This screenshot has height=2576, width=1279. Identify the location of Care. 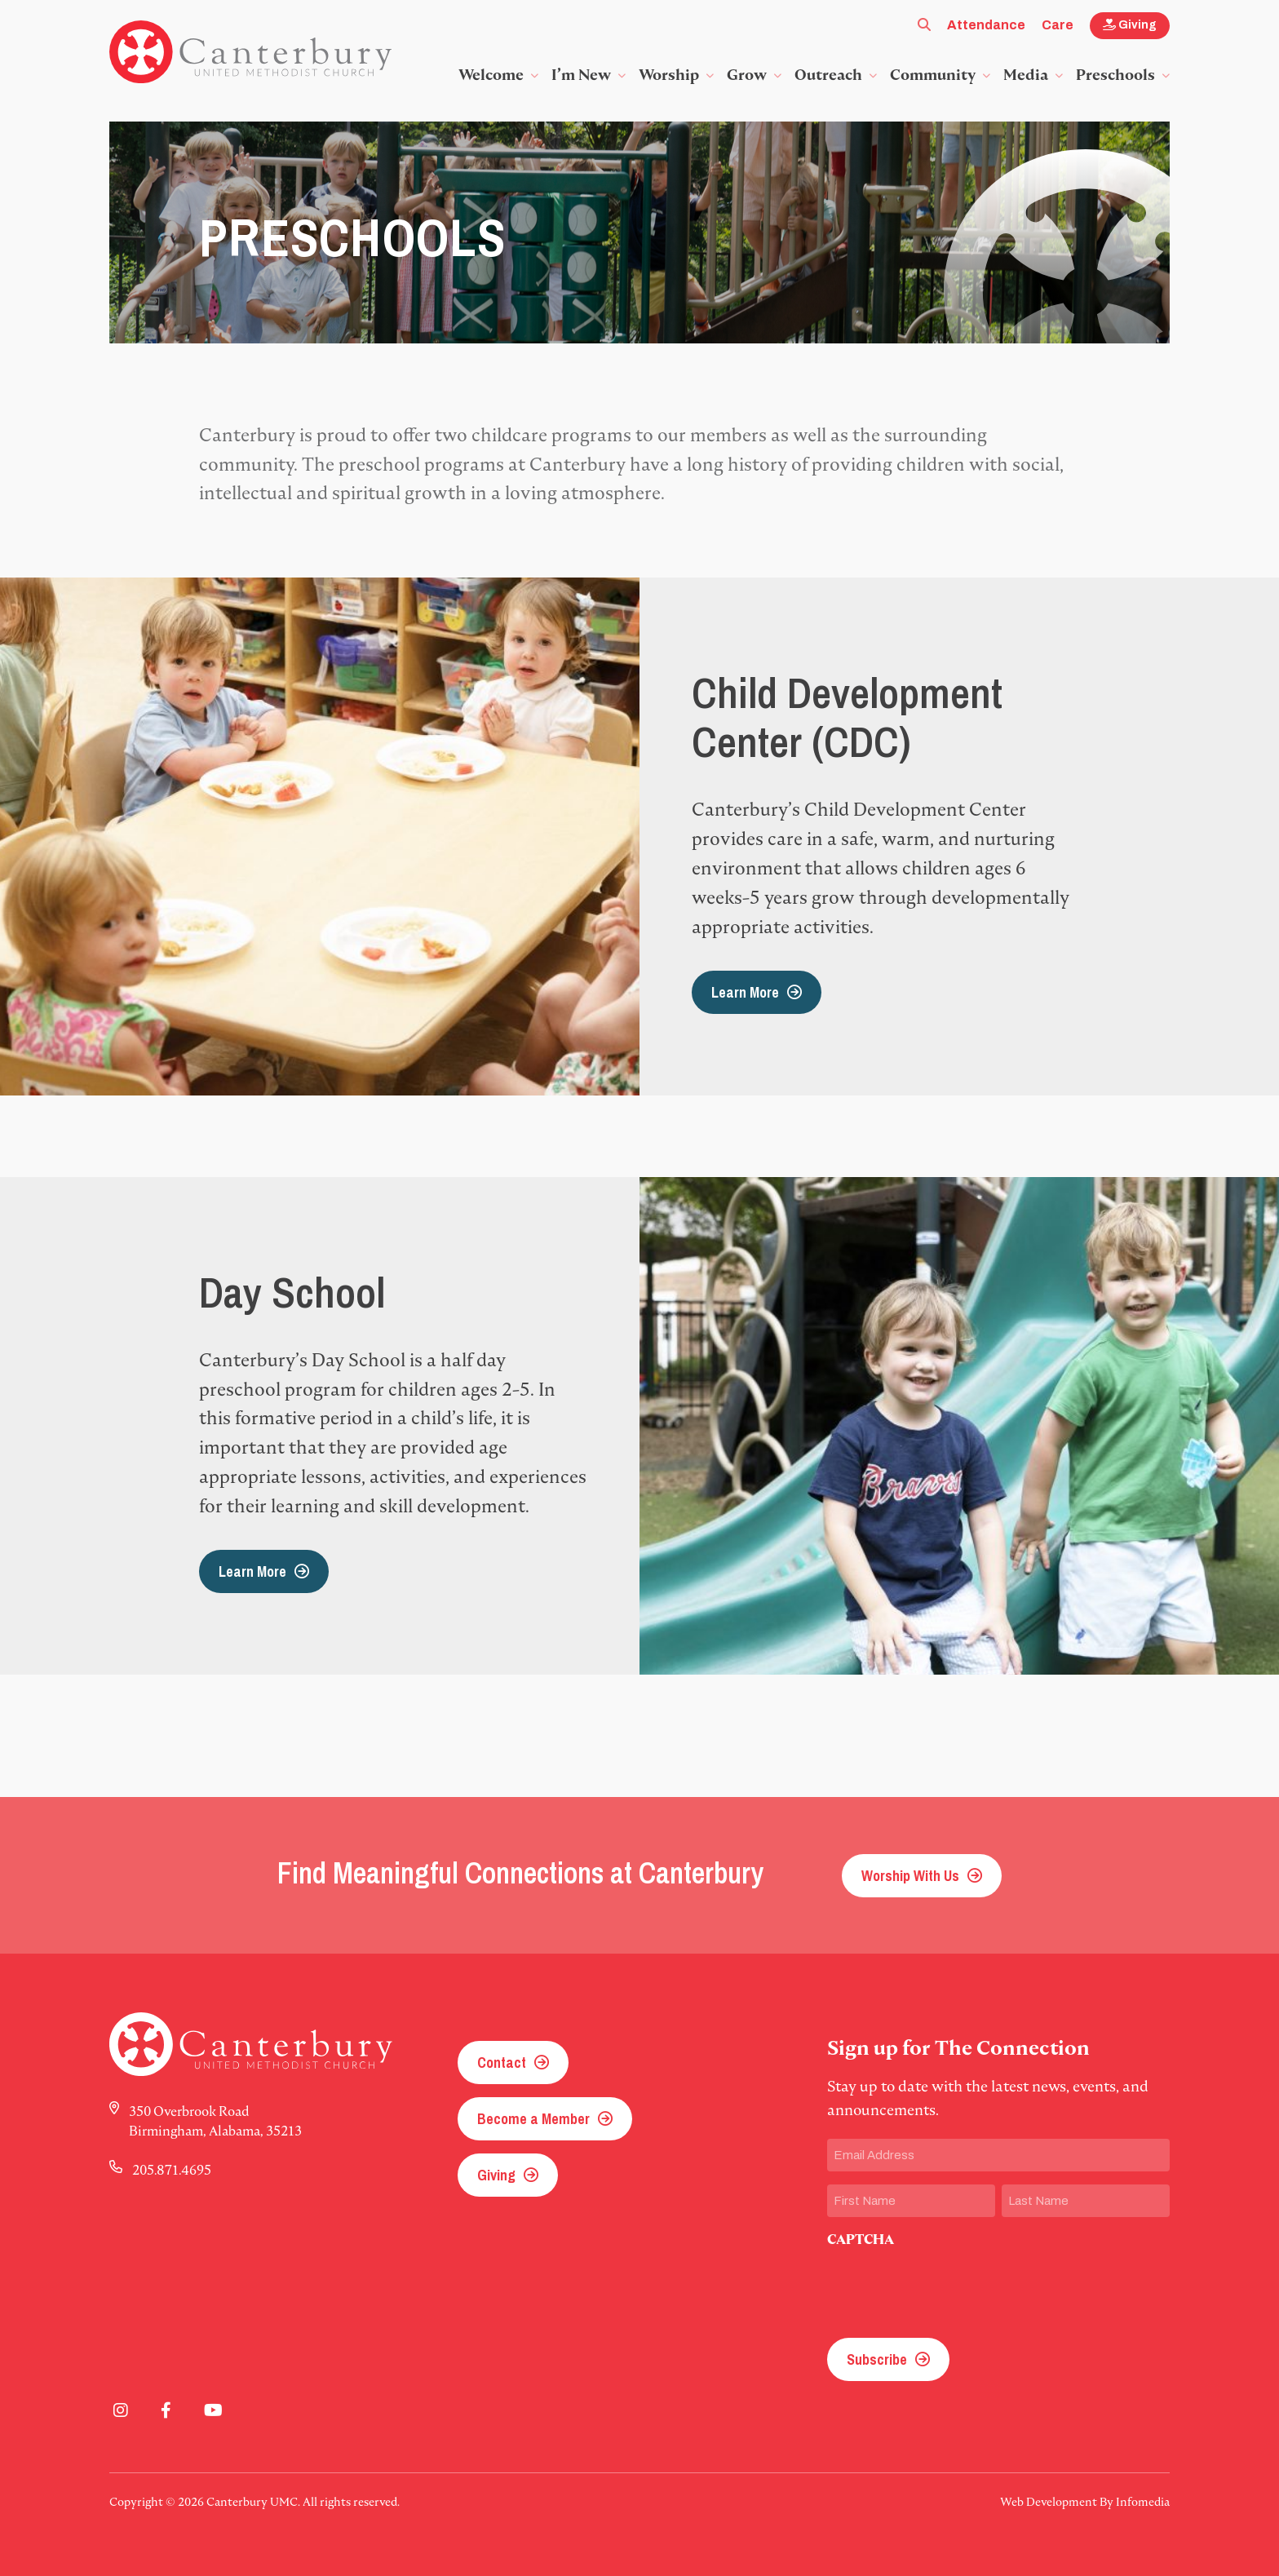
(1057, 25).